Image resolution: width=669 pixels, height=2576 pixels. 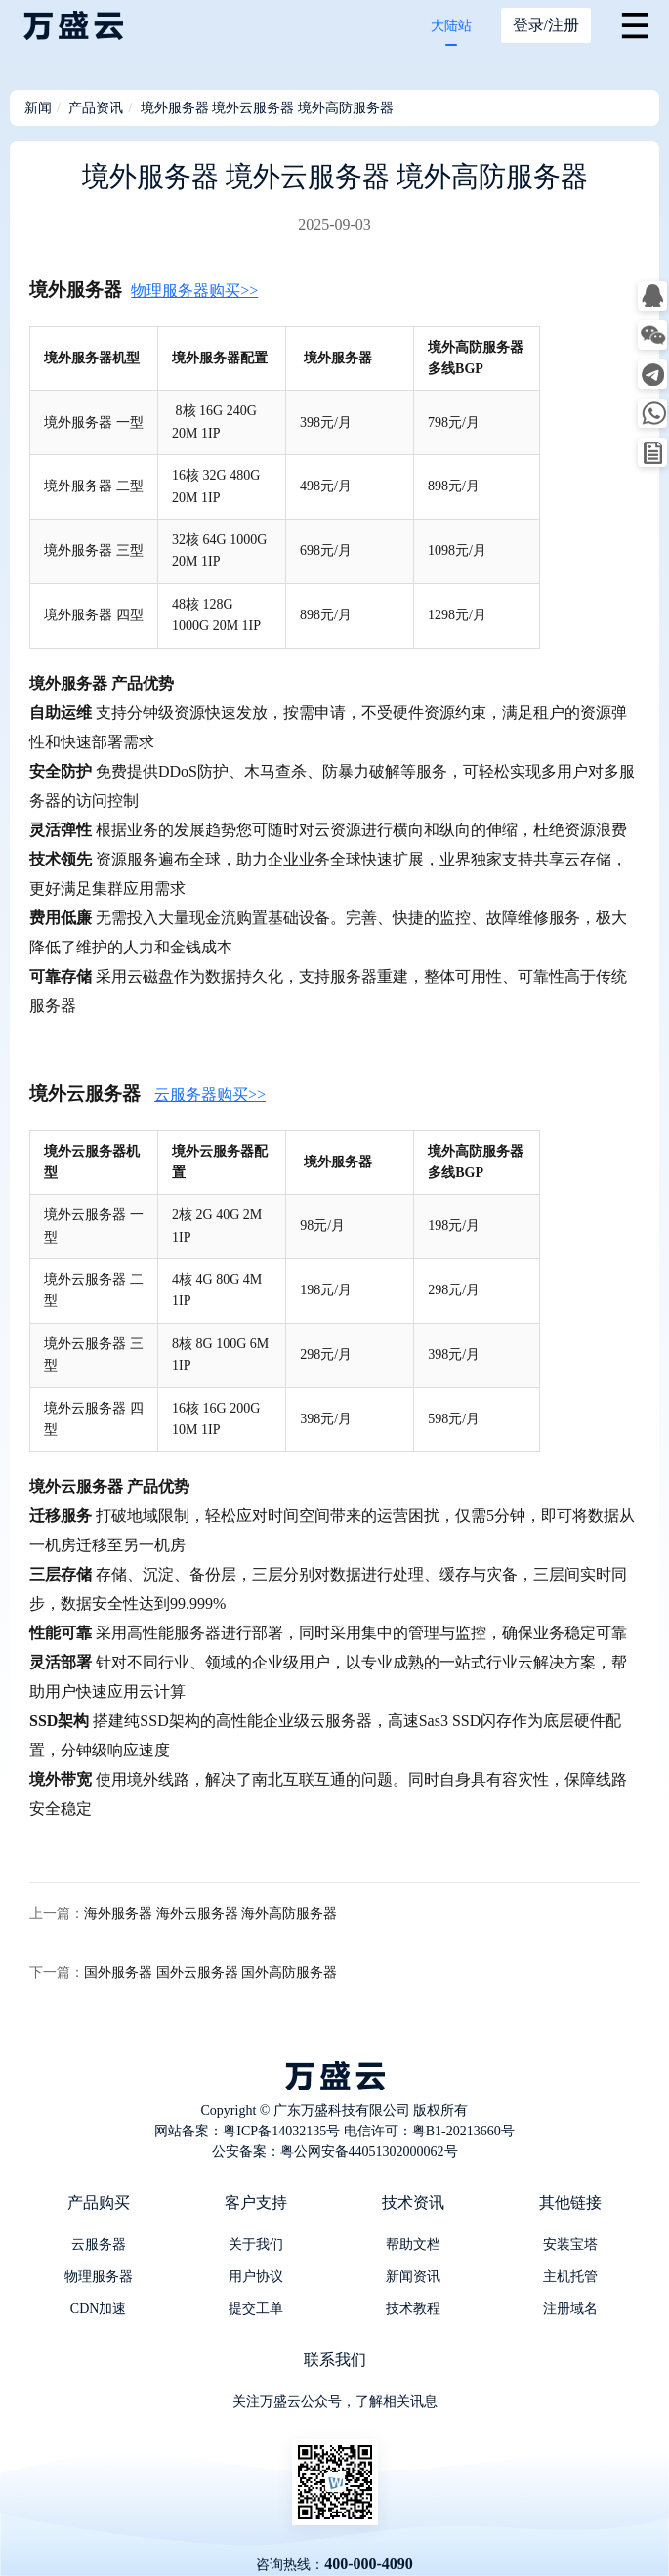 What do you see at coordinates (546, 25) in the screenshot?
I see `登录/注册` at bounding box center [546, 25].